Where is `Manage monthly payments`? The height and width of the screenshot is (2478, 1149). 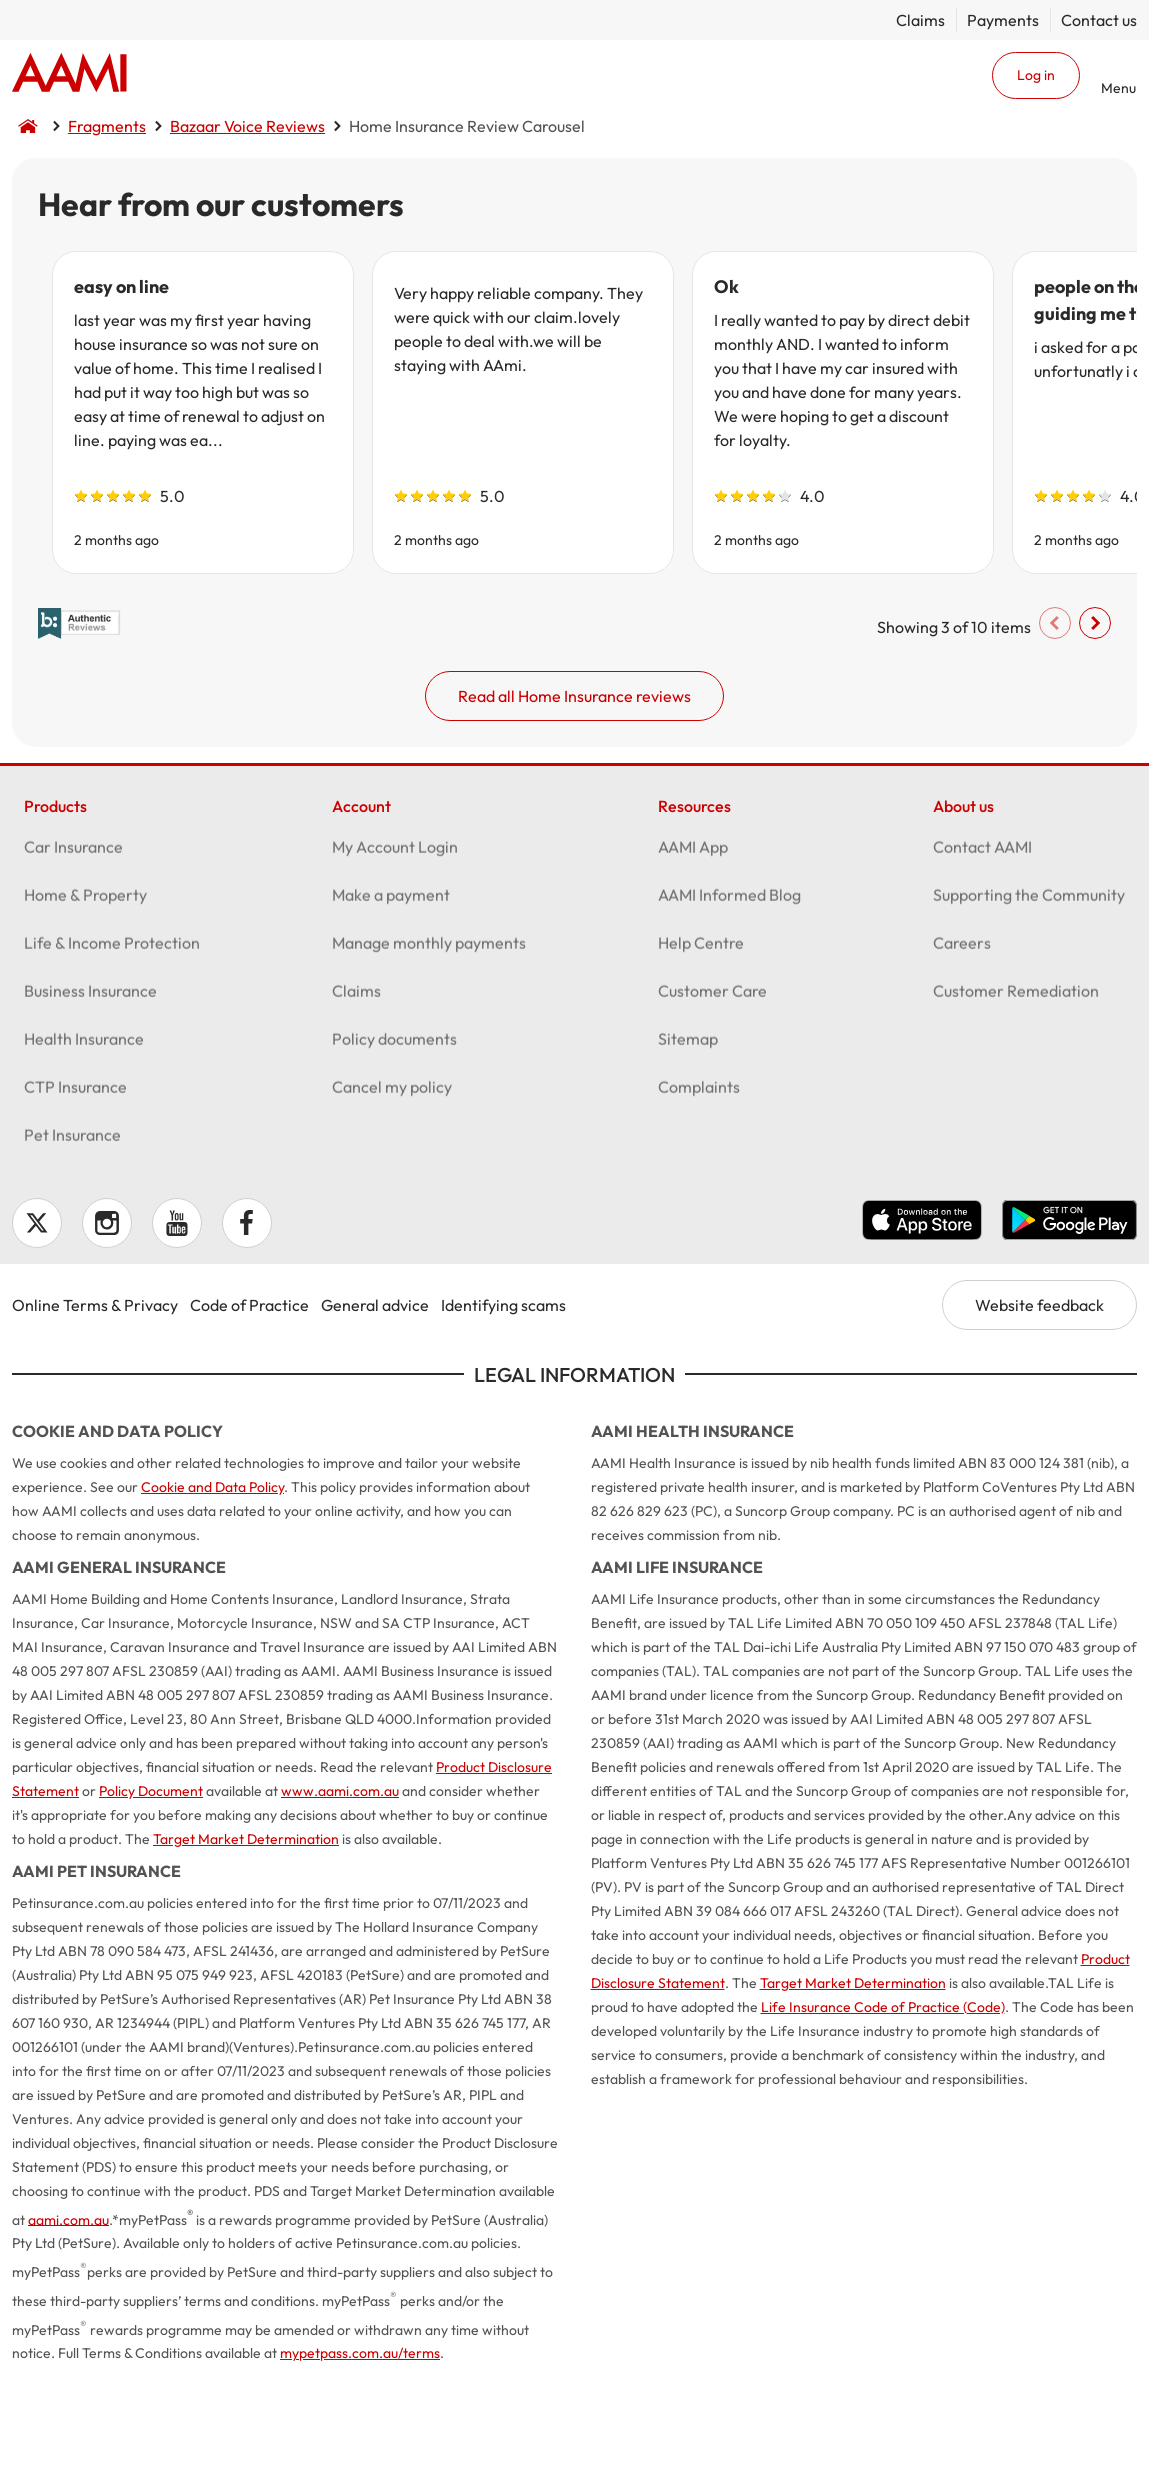
Manage monthly payments is located at coordinates (429, 1046).